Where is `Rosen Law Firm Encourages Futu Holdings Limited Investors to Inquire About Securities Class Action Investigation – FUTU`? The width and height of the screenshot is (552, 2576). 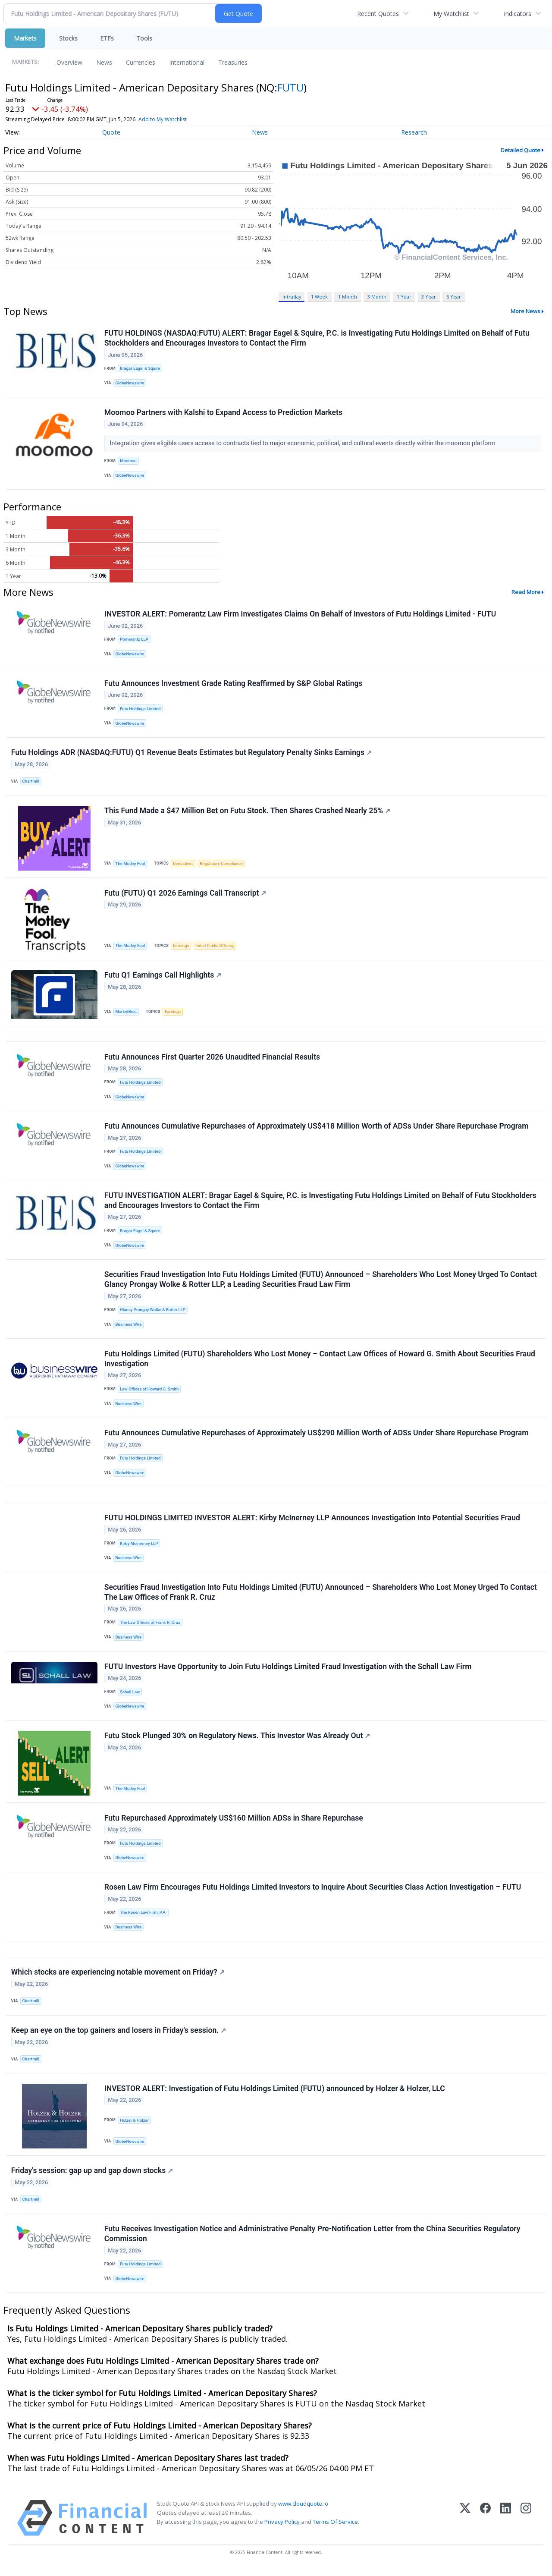 Rosen Law Firm Encourages Futu Holdings Limited Investors to Inquire About Securities Class Action Investigation – FUTU is located at coordinates (312, 1892).